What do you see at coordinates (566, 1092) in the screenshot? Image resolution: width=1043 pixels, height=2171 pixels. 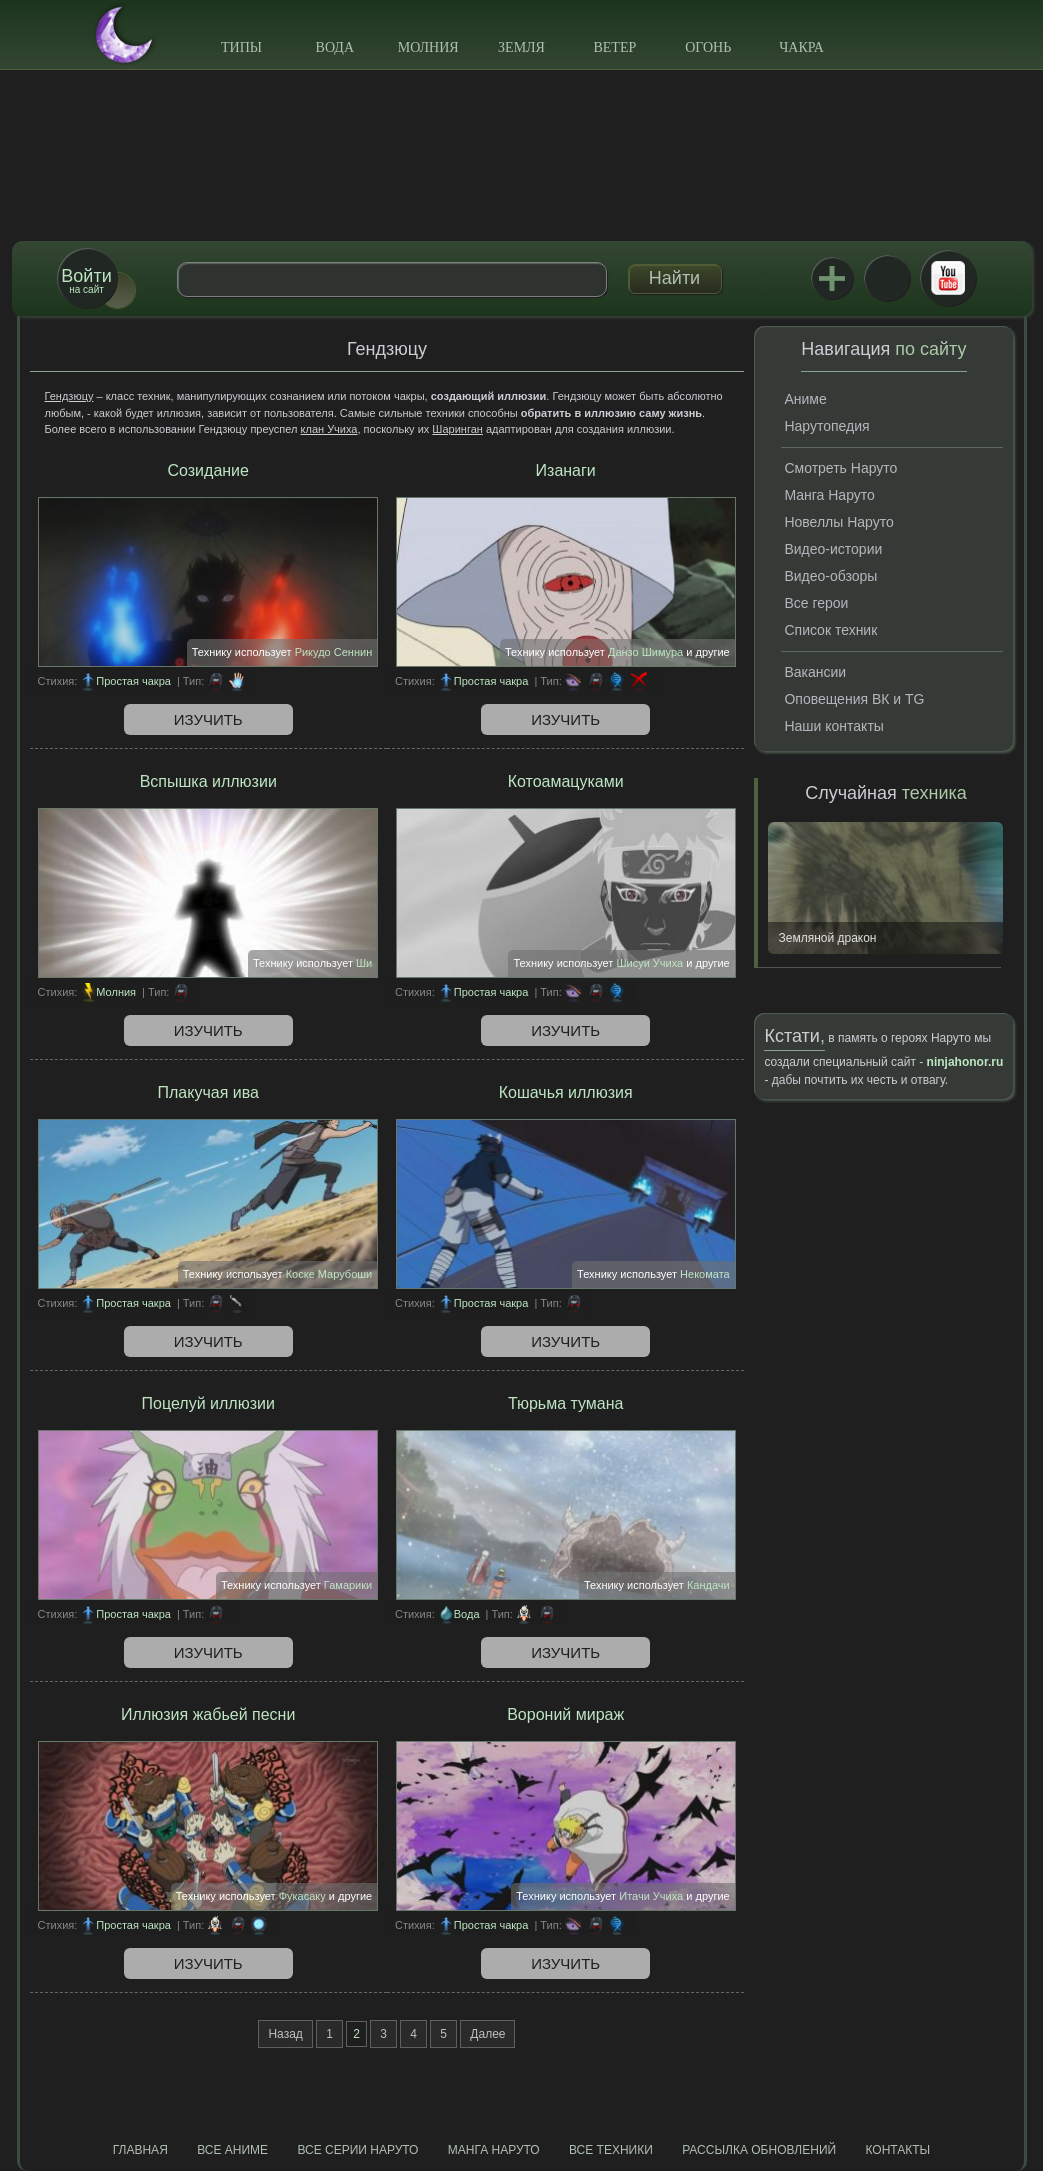 I see `Кошачья иллюзия` at bounding box center [566, 1092].